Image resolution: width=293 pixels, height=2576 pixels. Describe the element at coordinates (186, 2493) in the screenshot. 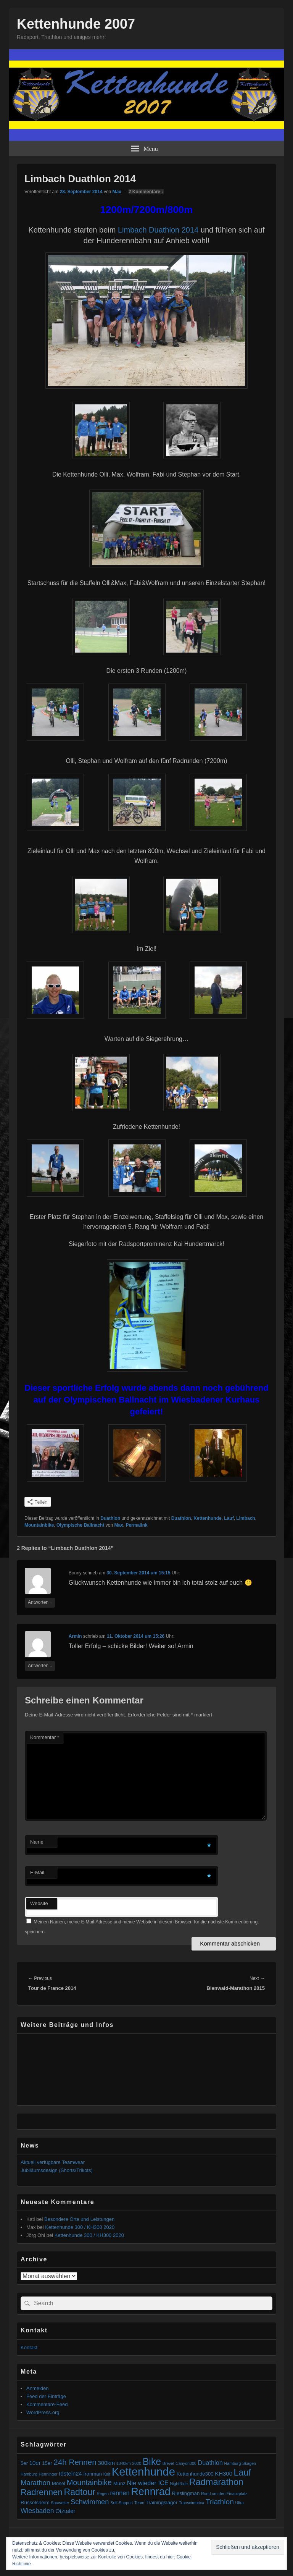

I see `Rieslingman [Rieslingman (2 Einträge)]` at that location.